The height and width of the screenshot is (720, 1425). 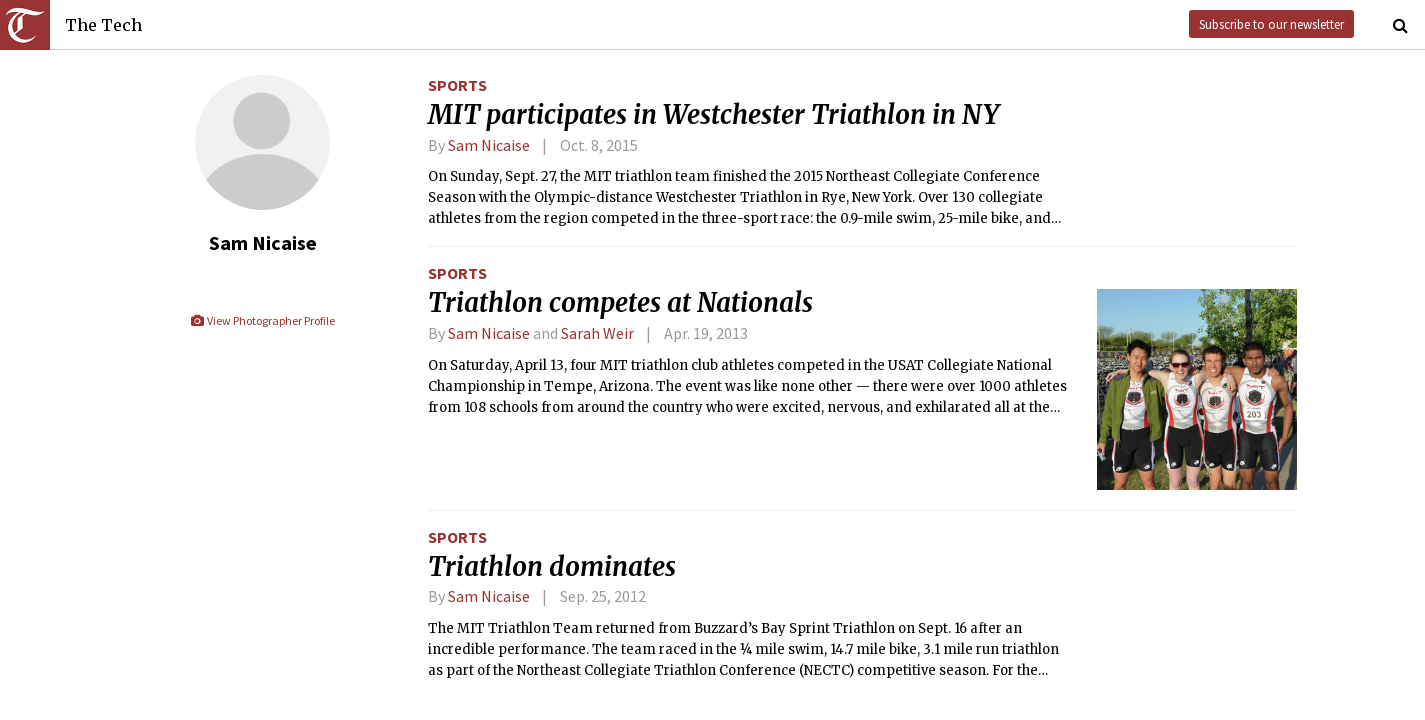 I want to click on MIT participates in Westchester Triathlon in NY, so click(x=713, y=115).